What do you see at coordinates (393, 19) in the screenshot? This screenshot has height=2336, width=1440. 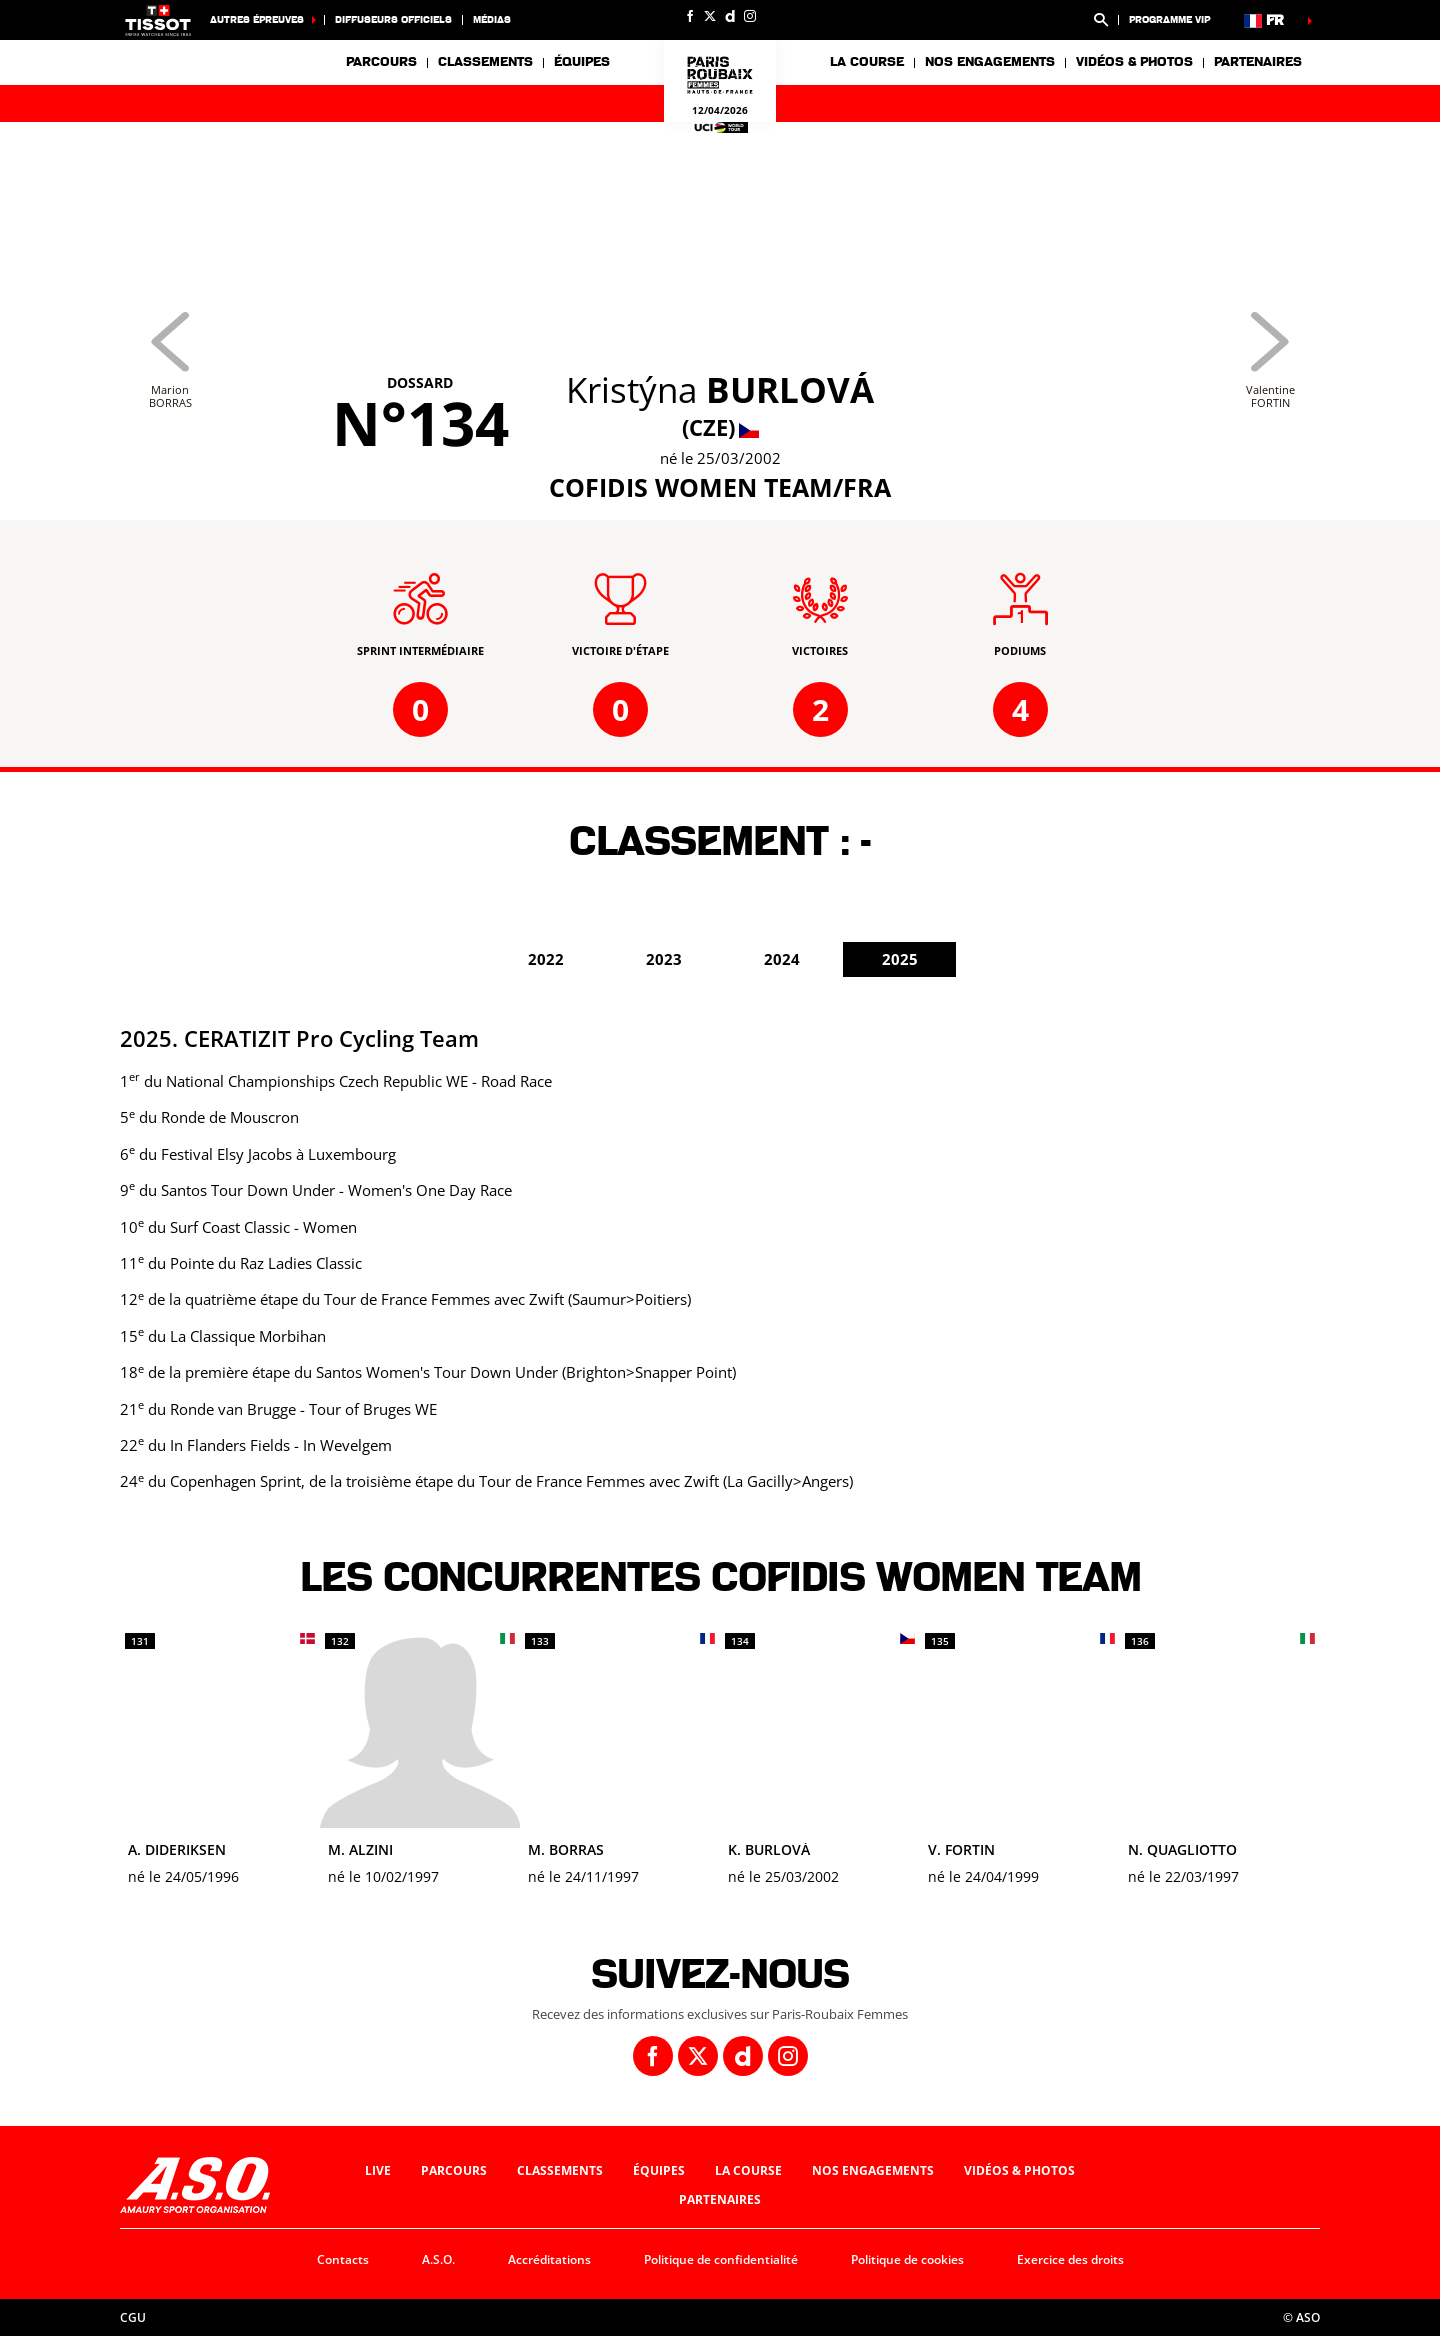 I see `Diffuseurs officiels` at bounding box center [393, 19].